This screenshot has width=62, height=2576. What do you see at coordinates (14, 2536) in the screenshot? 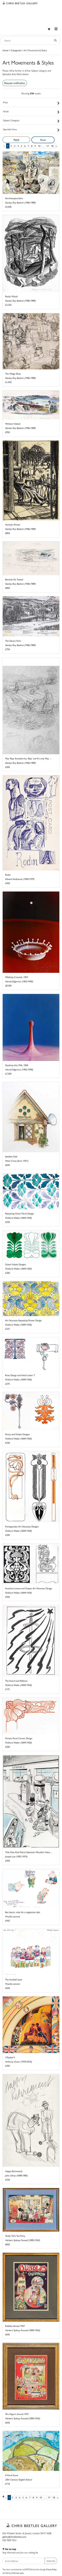
I see `gallery@chrisbeetles.com` at bounding box center [14, 2536].